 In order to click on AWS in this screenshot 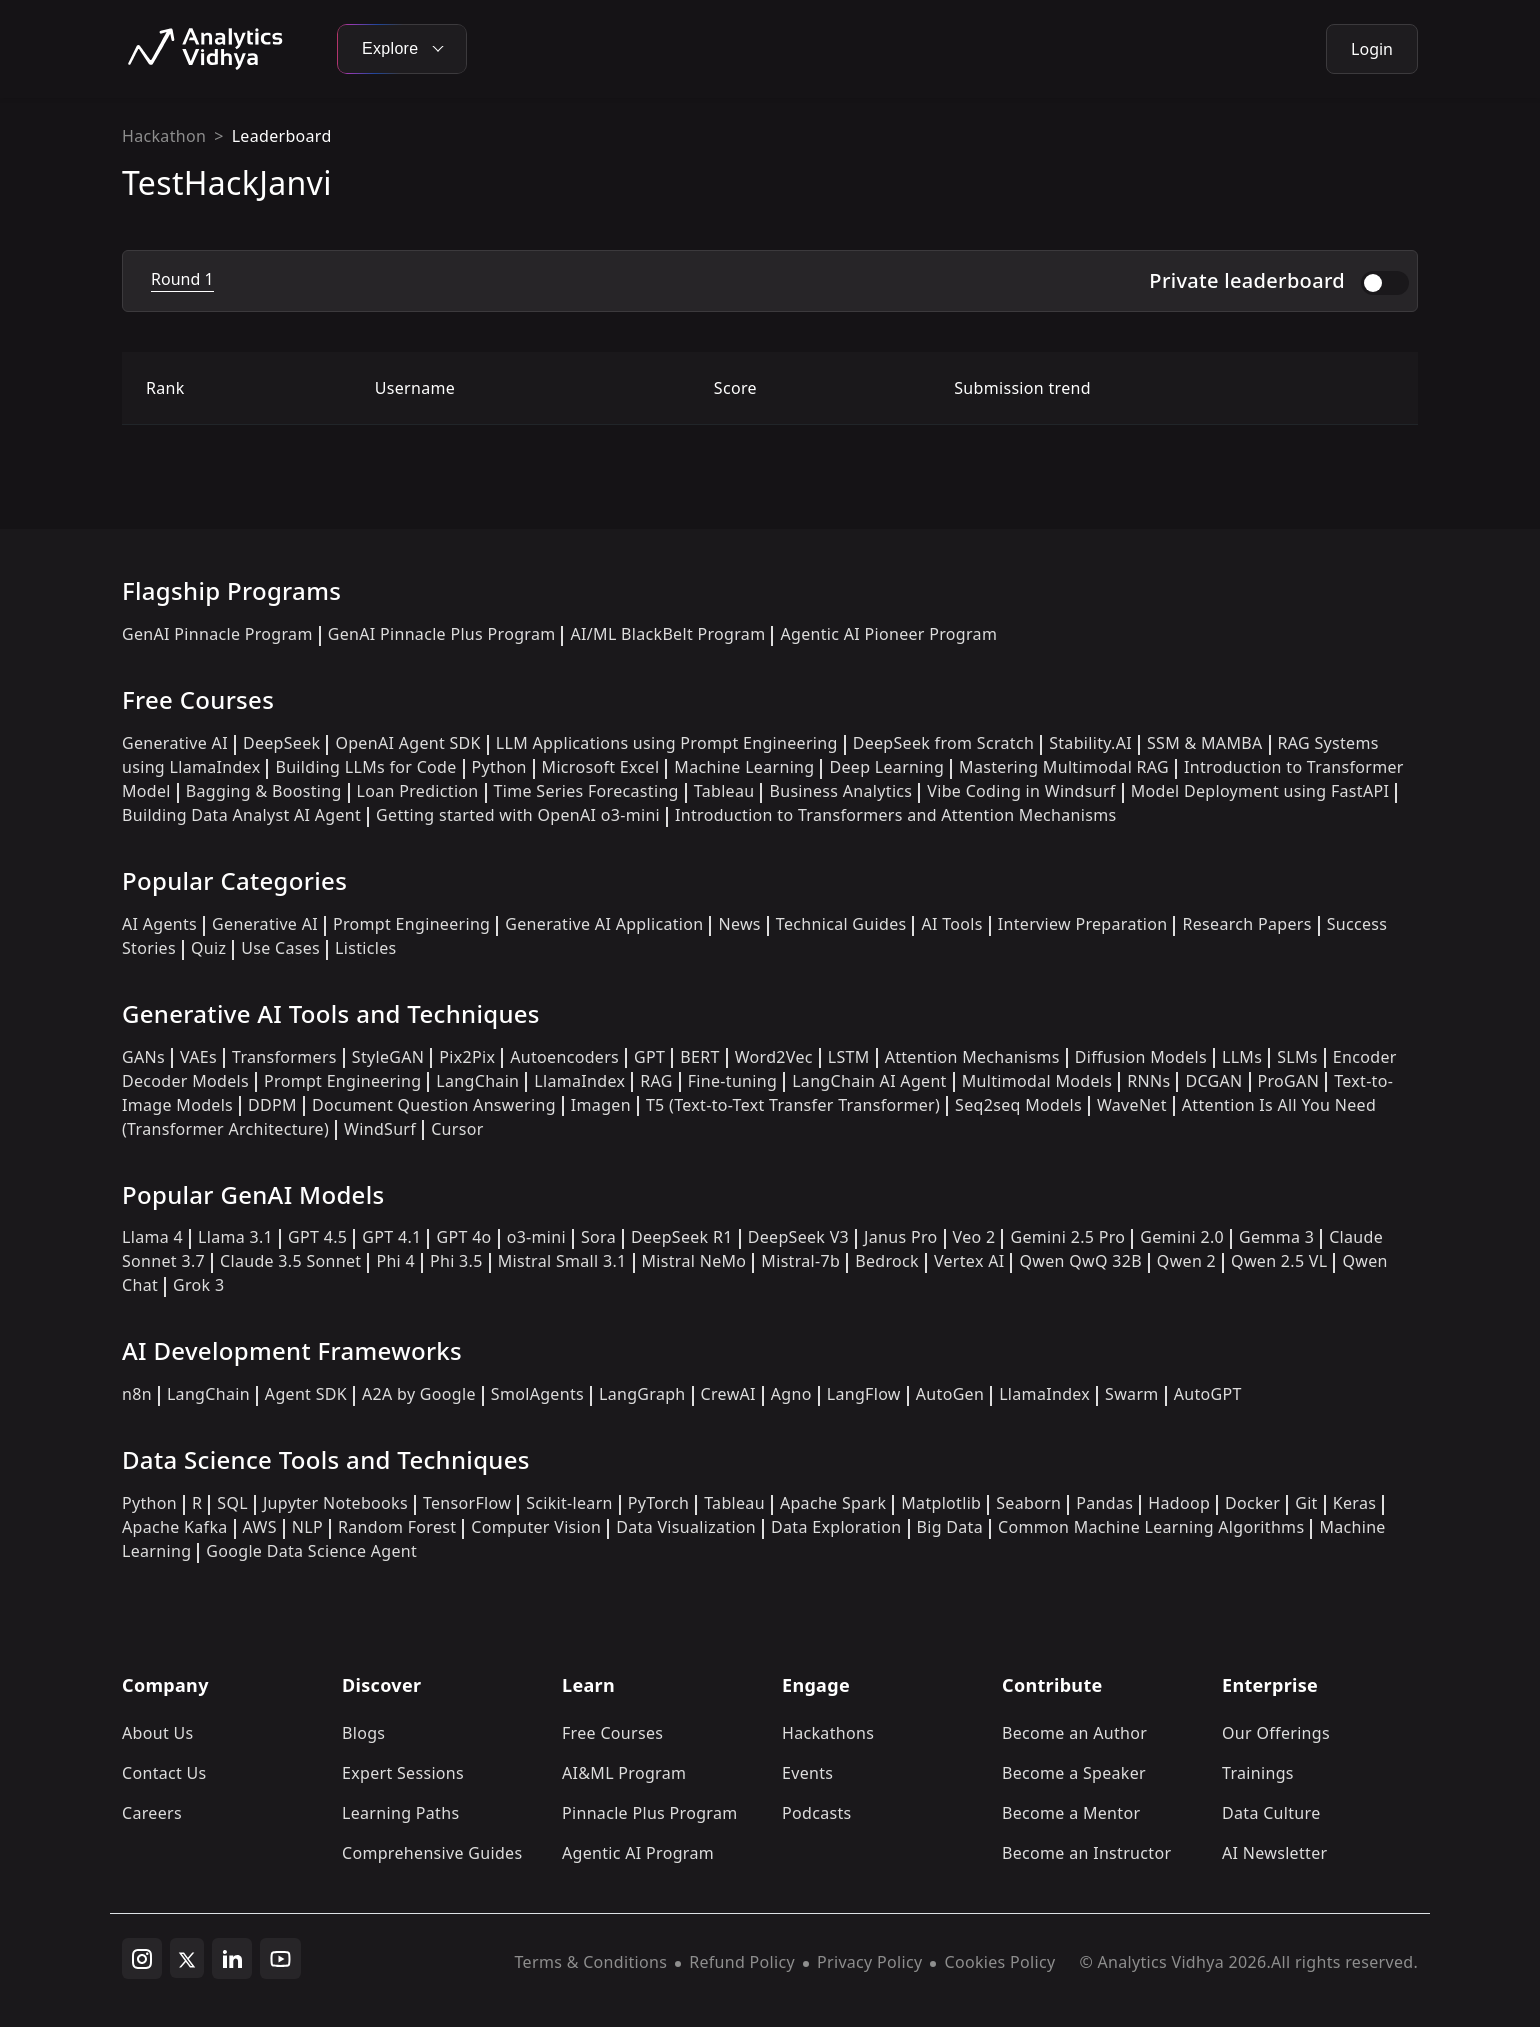, I will do `click(260, 1527)`.